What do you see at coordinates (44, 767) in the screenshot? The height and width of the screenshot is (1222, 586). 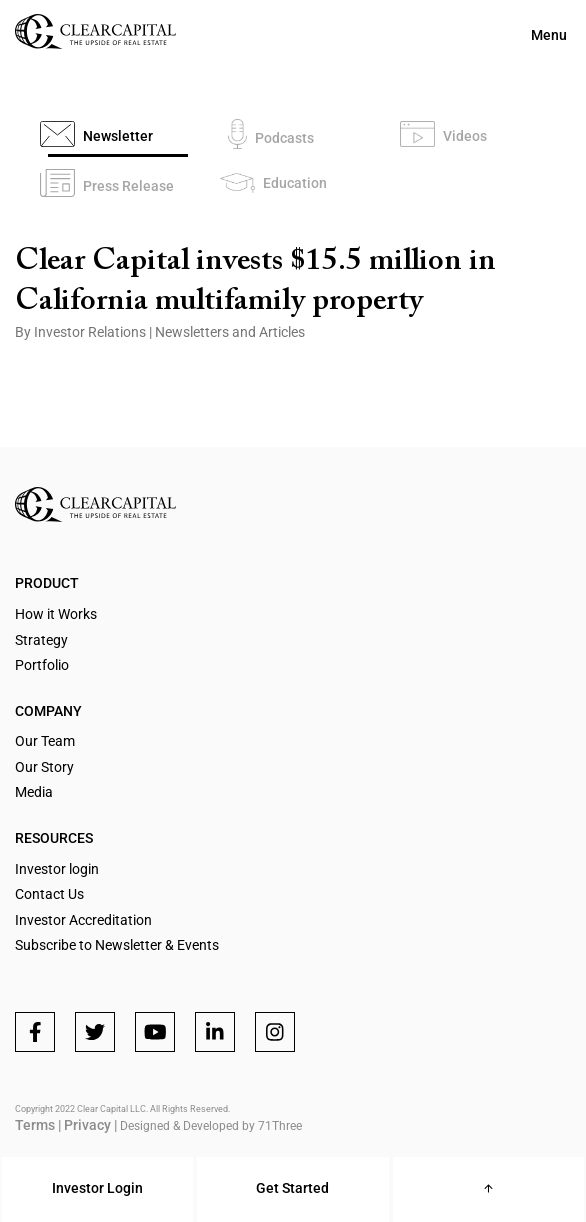 I see `Our Story` at bounding box center [44, 767].